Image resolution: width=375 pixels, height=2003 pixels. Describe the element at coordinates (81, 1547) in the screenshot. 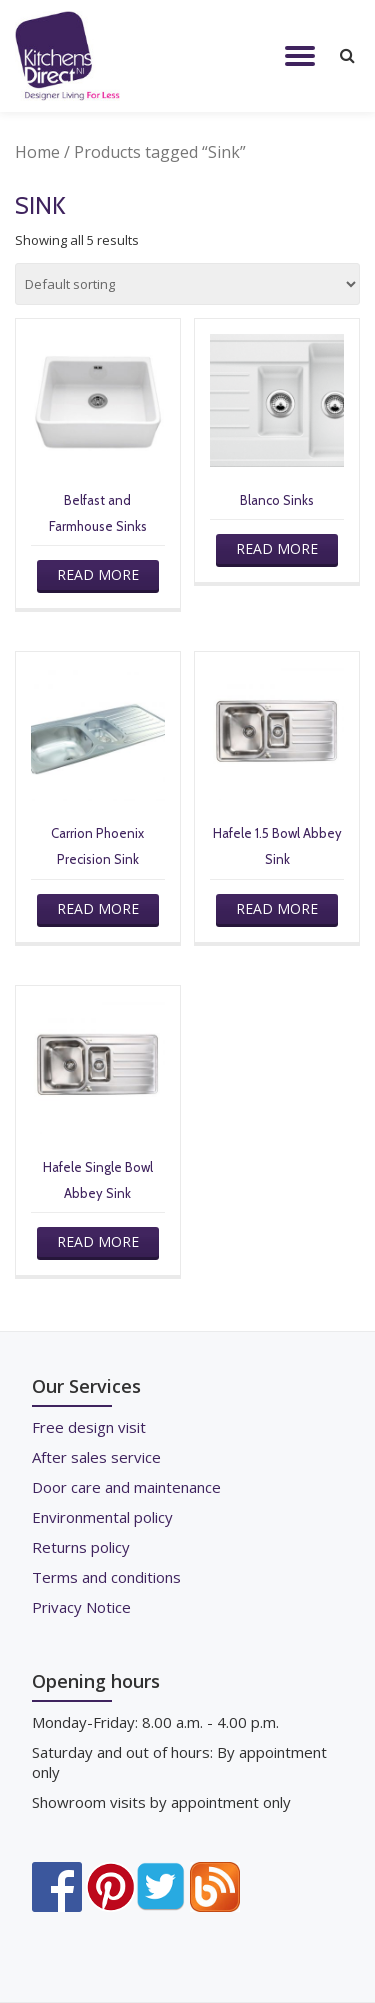

I see `Returns policy` at that location.